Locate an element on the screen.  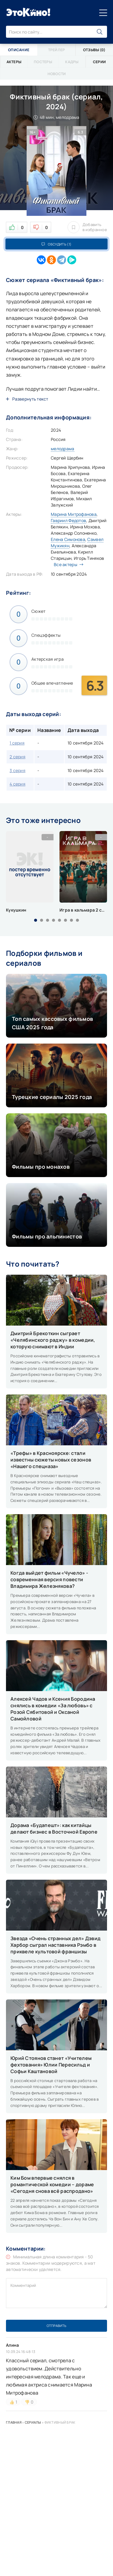
4 серия is located at coordinates (17, 784).